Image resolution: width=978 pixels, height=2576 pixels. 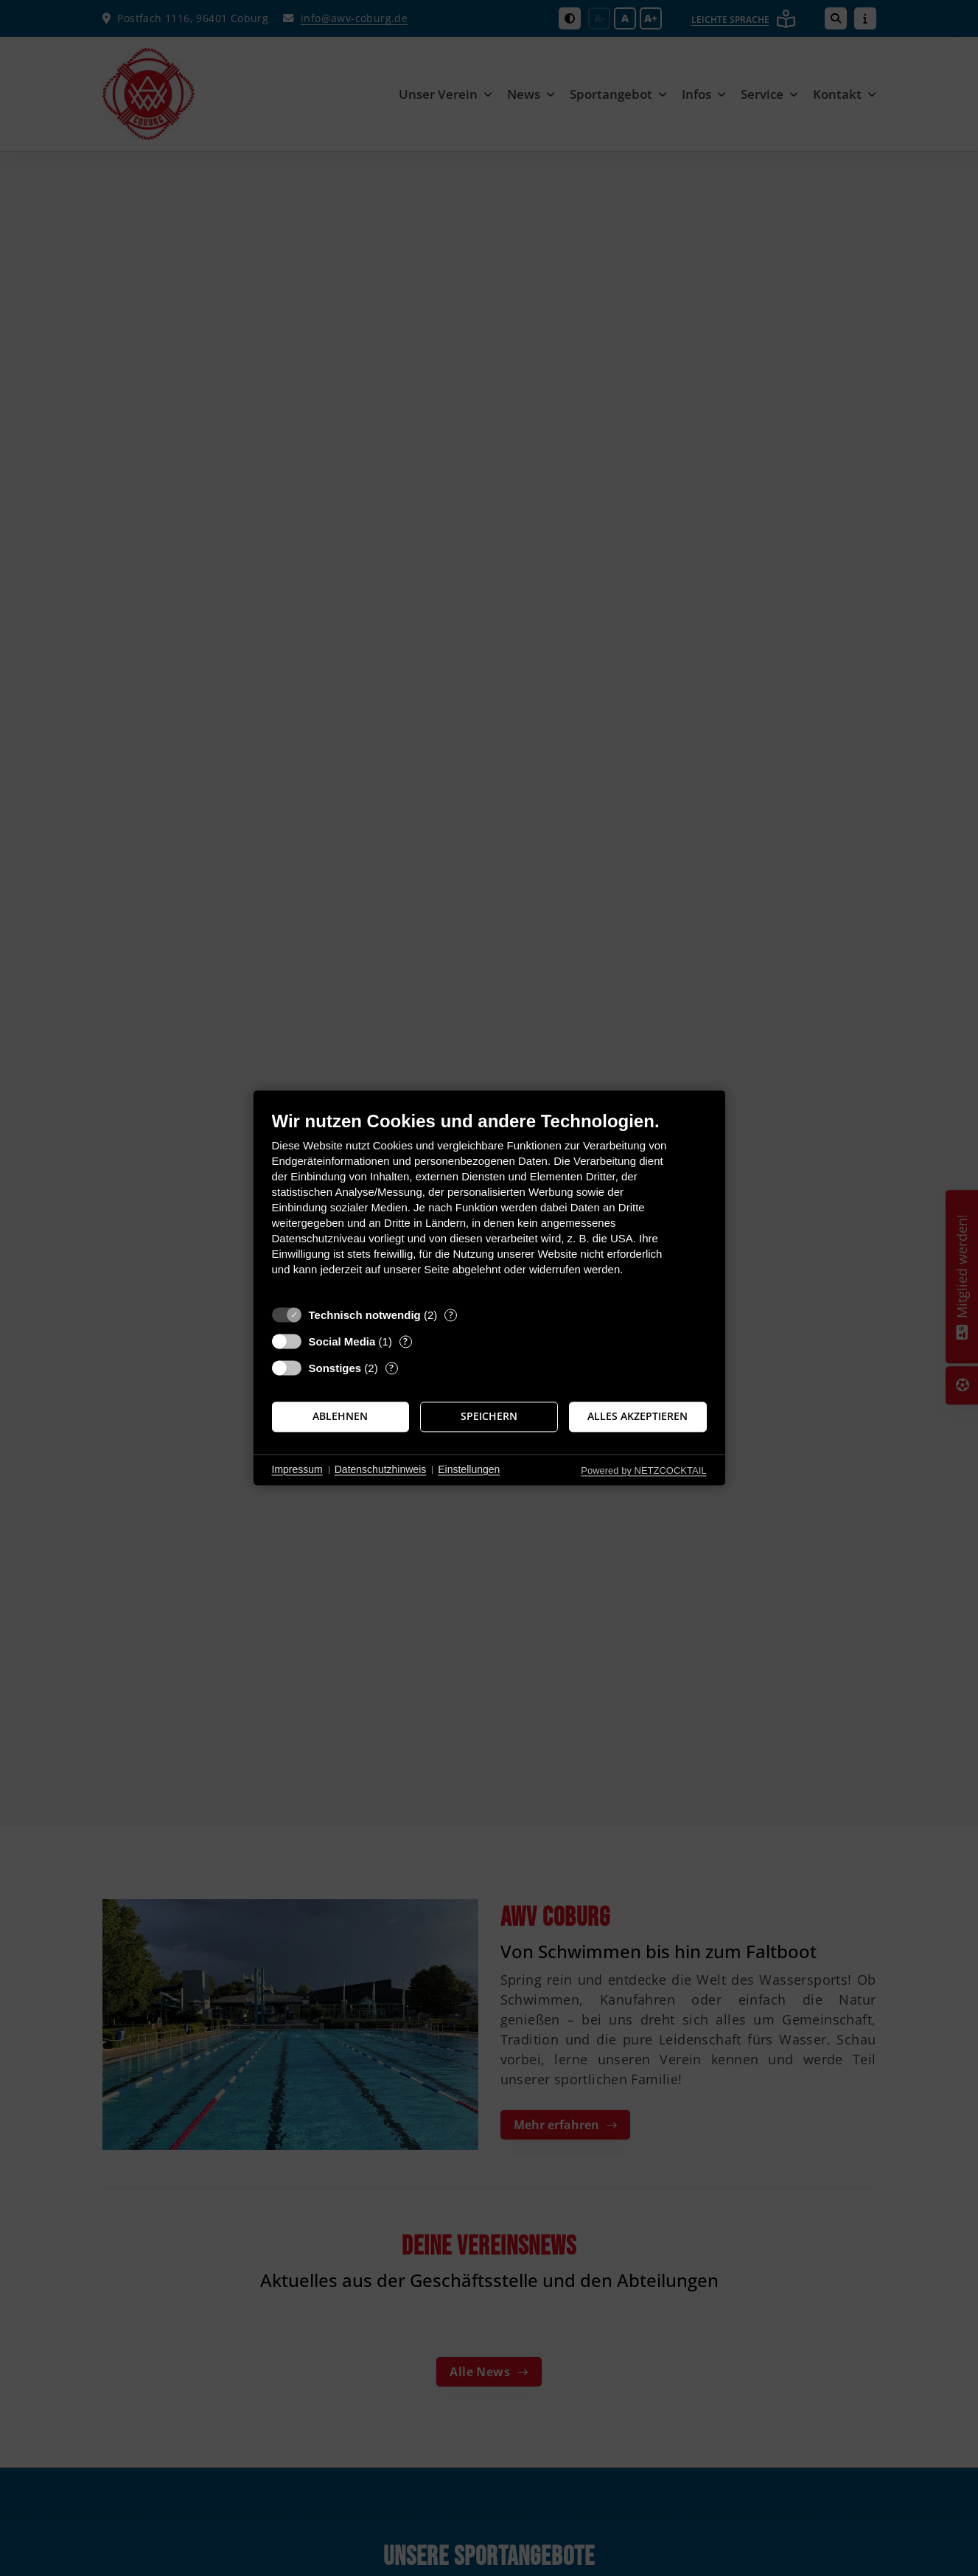 I want to click on Alles akzeptieren, so click(x=637, y=1416).